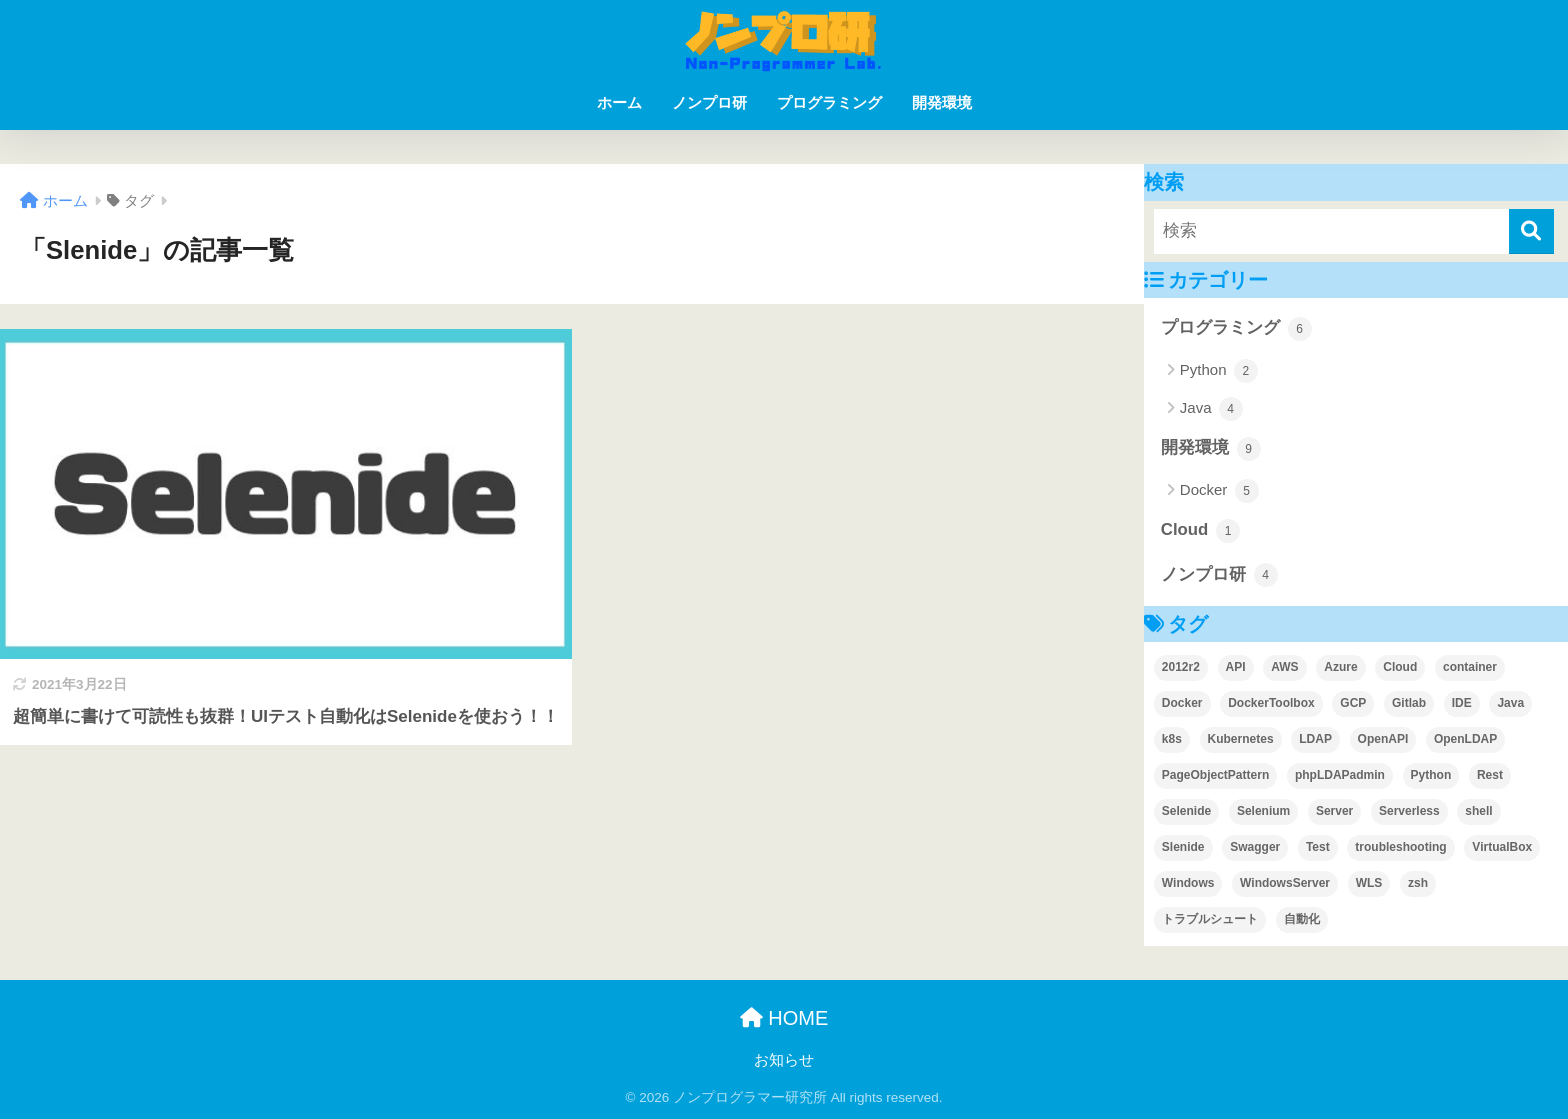  What do you see at coordinates (1263, 811) in the screenshot?
I see `Selenium [Selenium (3個の項目)]` at bounding box center [1263, 811].